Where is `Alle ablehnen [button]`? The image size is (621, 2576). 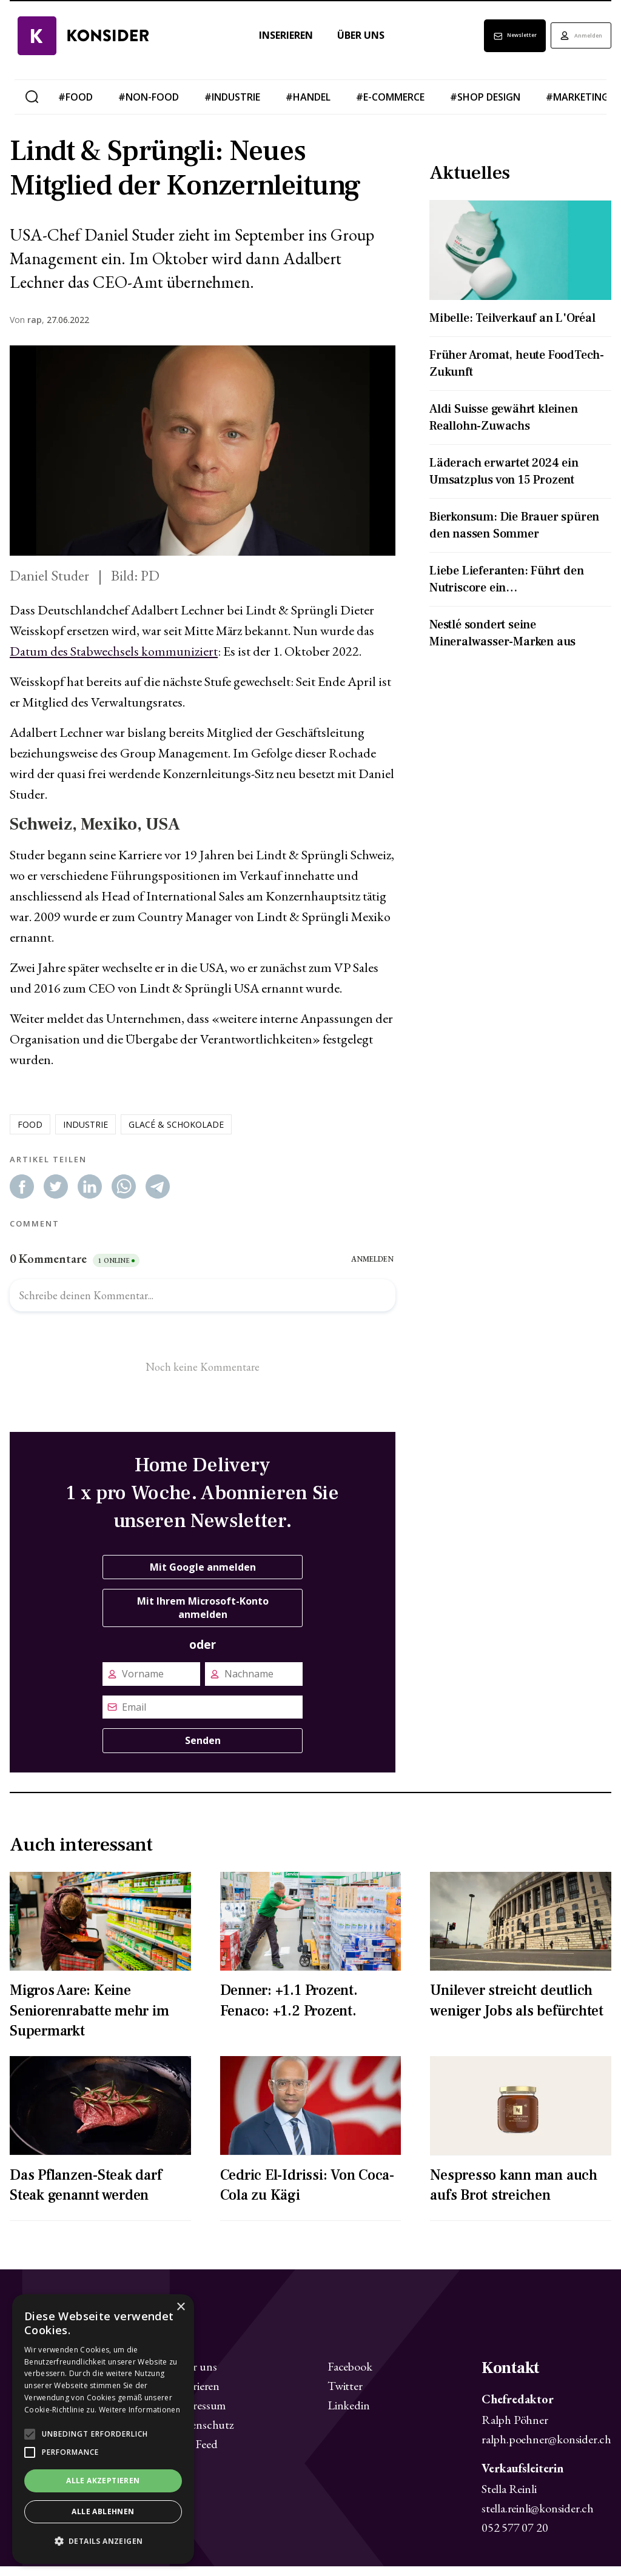 Alle ablehnen [button] is located at coordinates (103, 2511).